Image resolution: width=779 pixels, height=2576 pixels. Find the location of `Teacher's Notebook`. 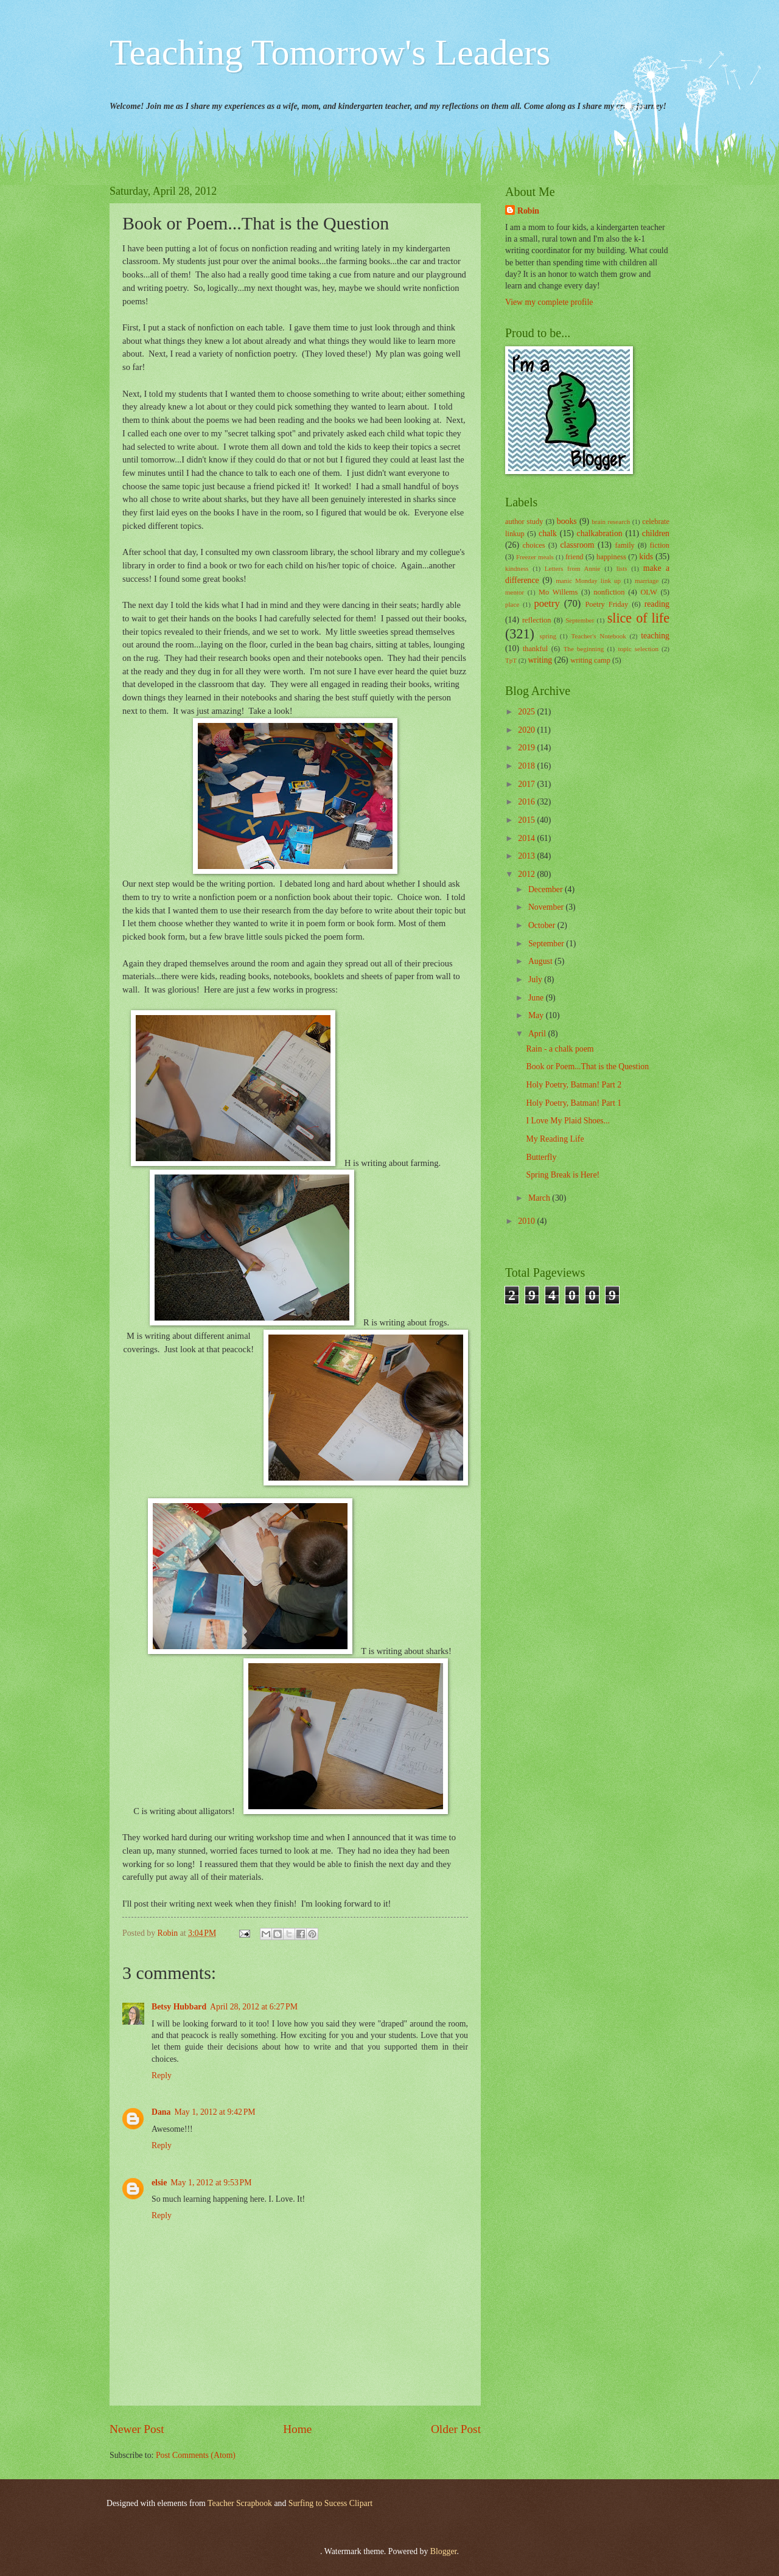

Teacher's Notebook is located at coordinates (598, 636).